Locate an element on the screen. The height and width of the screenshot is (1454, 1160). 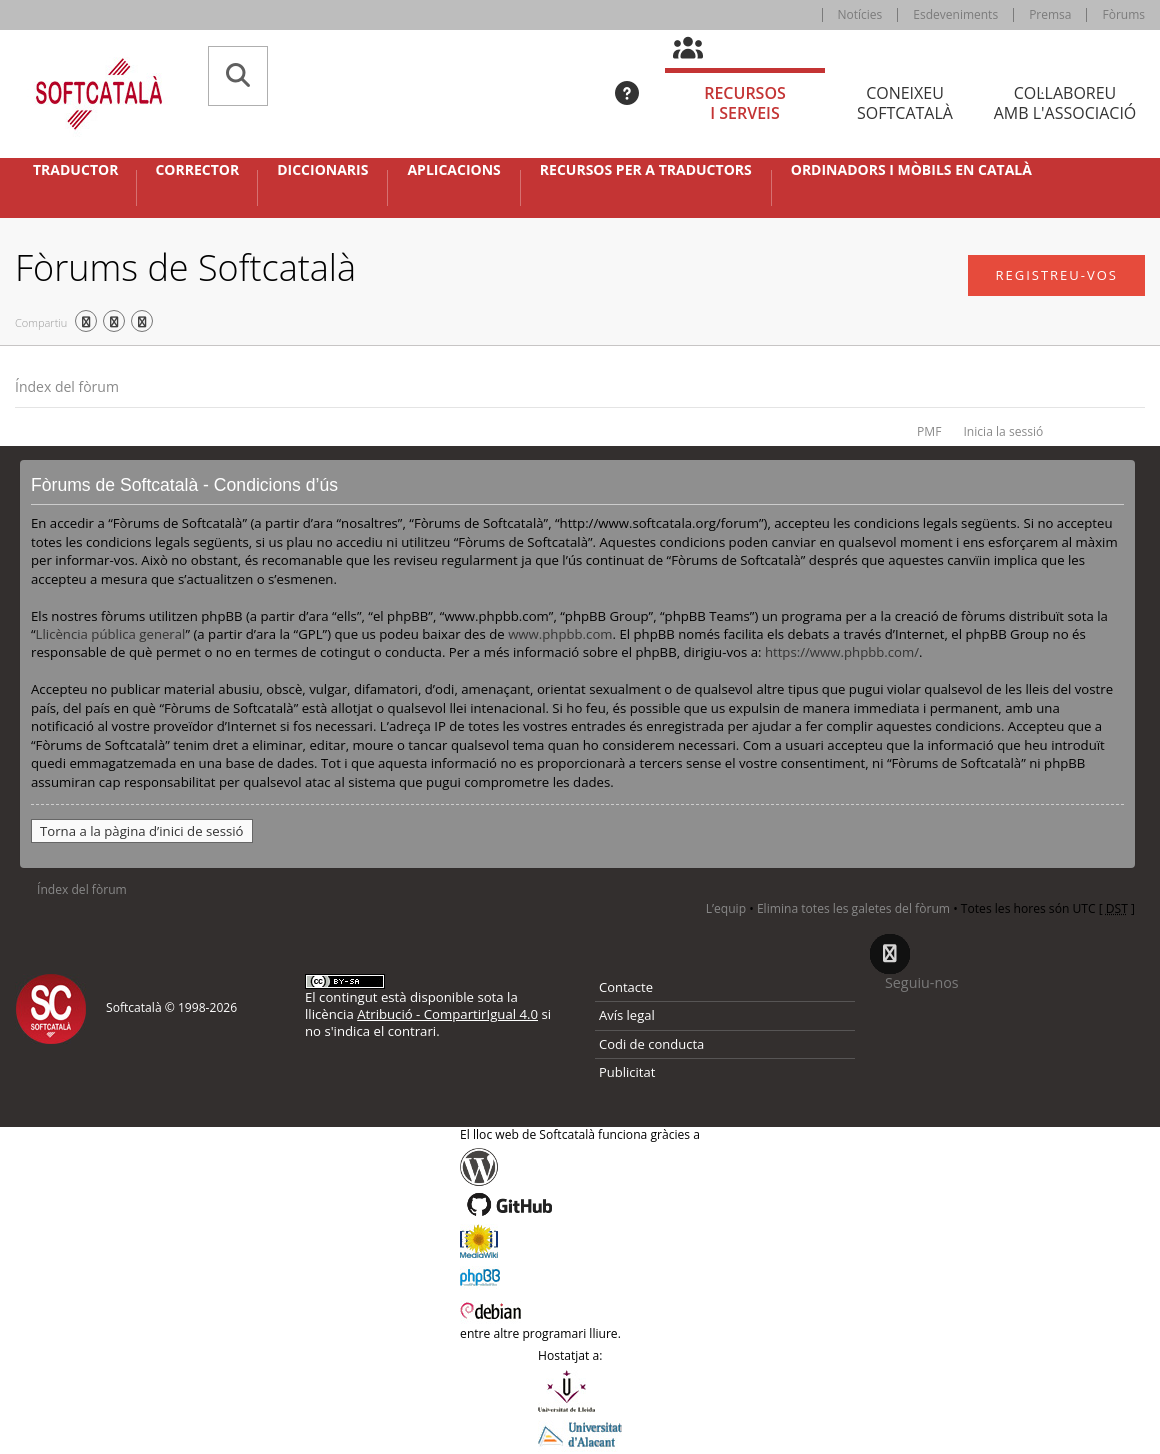
Recursos [tab] is located at coordinates (745, 103).